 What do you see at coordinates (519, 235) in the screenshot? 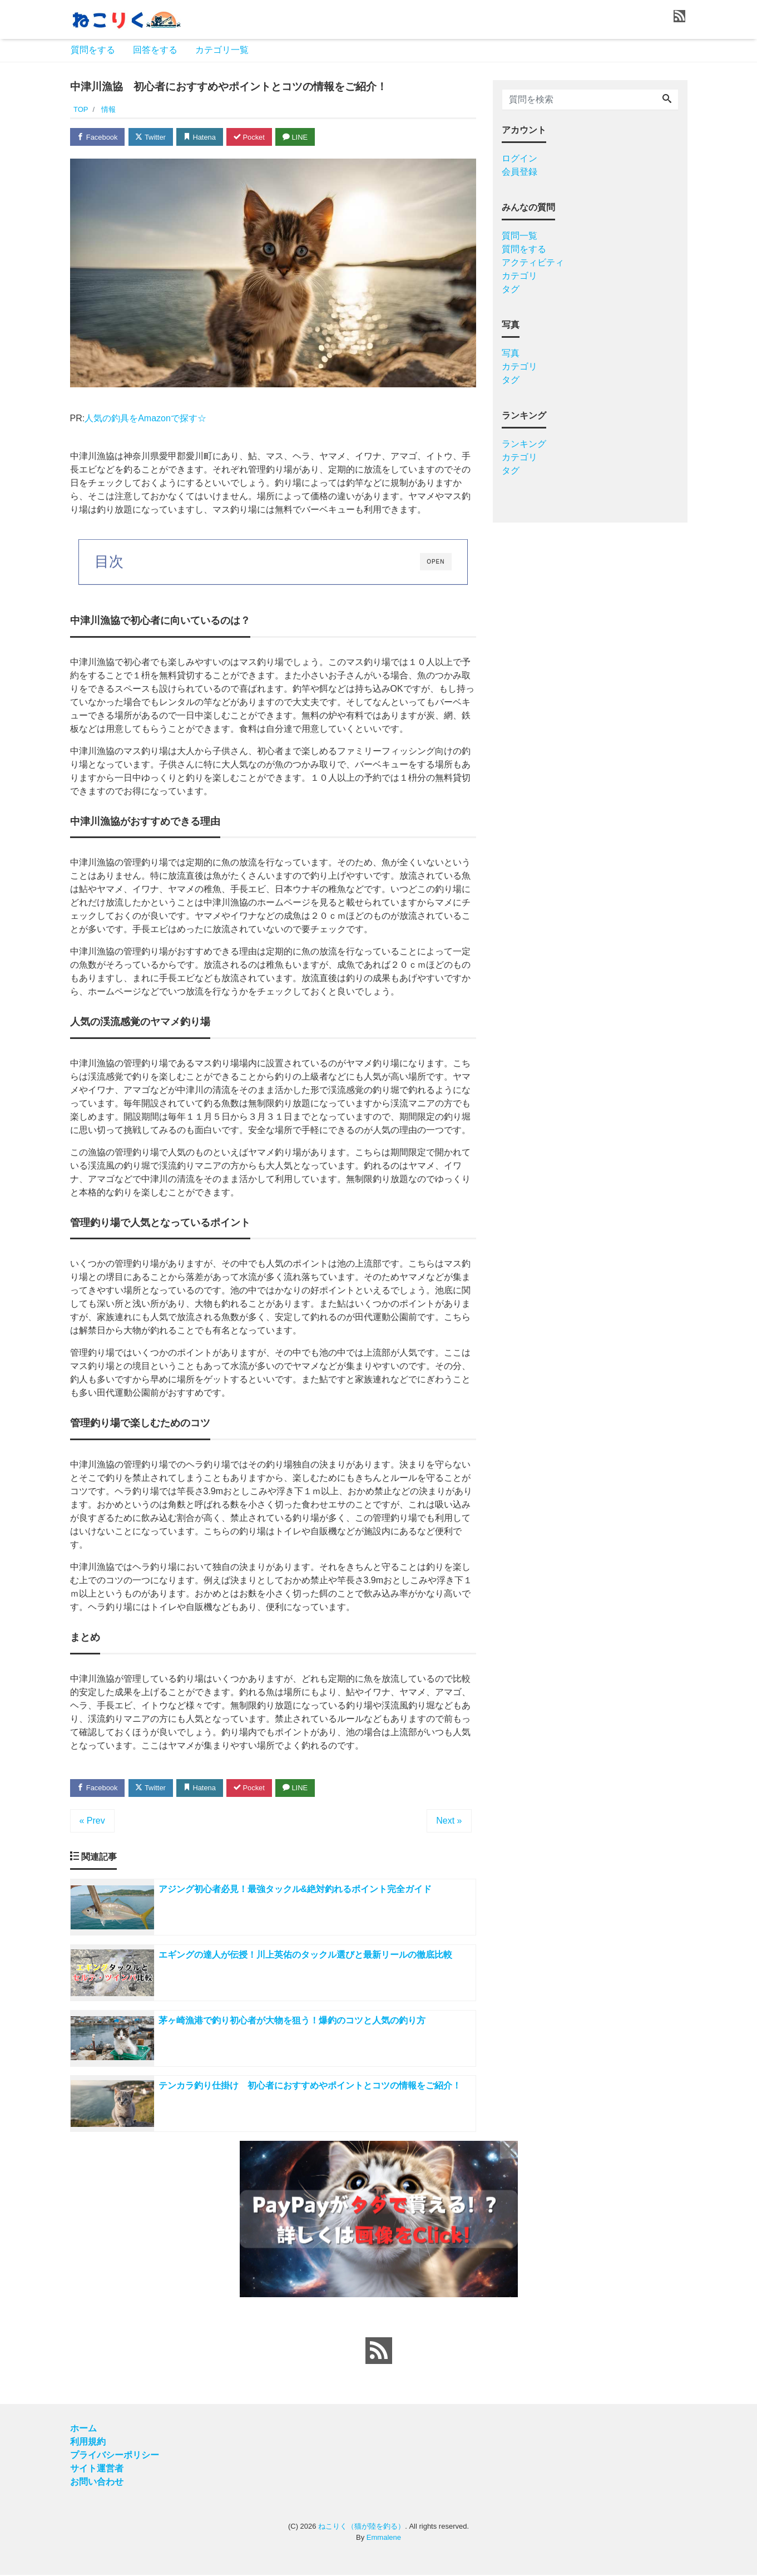
I see `質問一覧` at bounding box center [519, 235].